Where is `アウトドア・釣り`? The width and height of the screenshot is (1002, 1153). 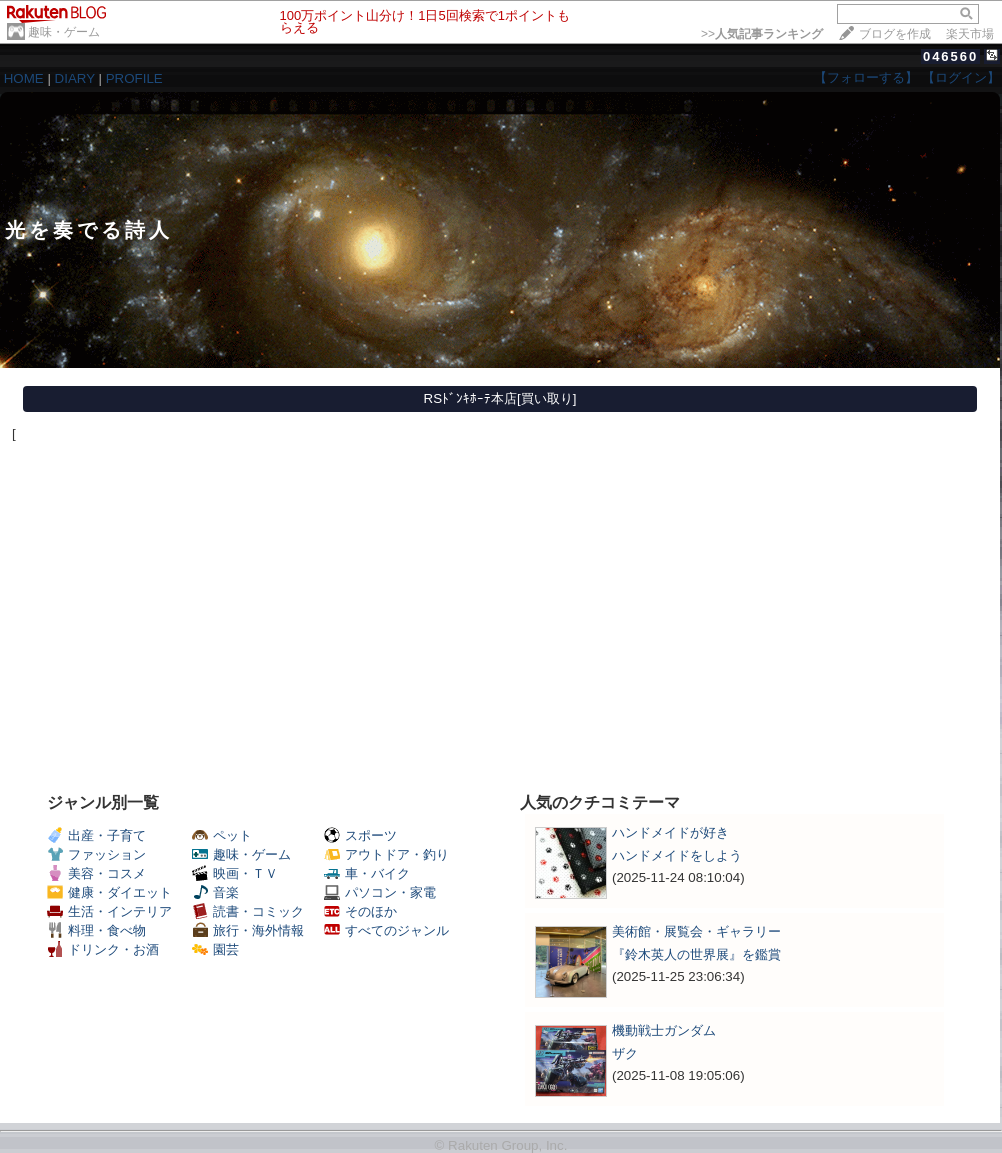 アウトドア・釣り is located at coordinates (386, 854).